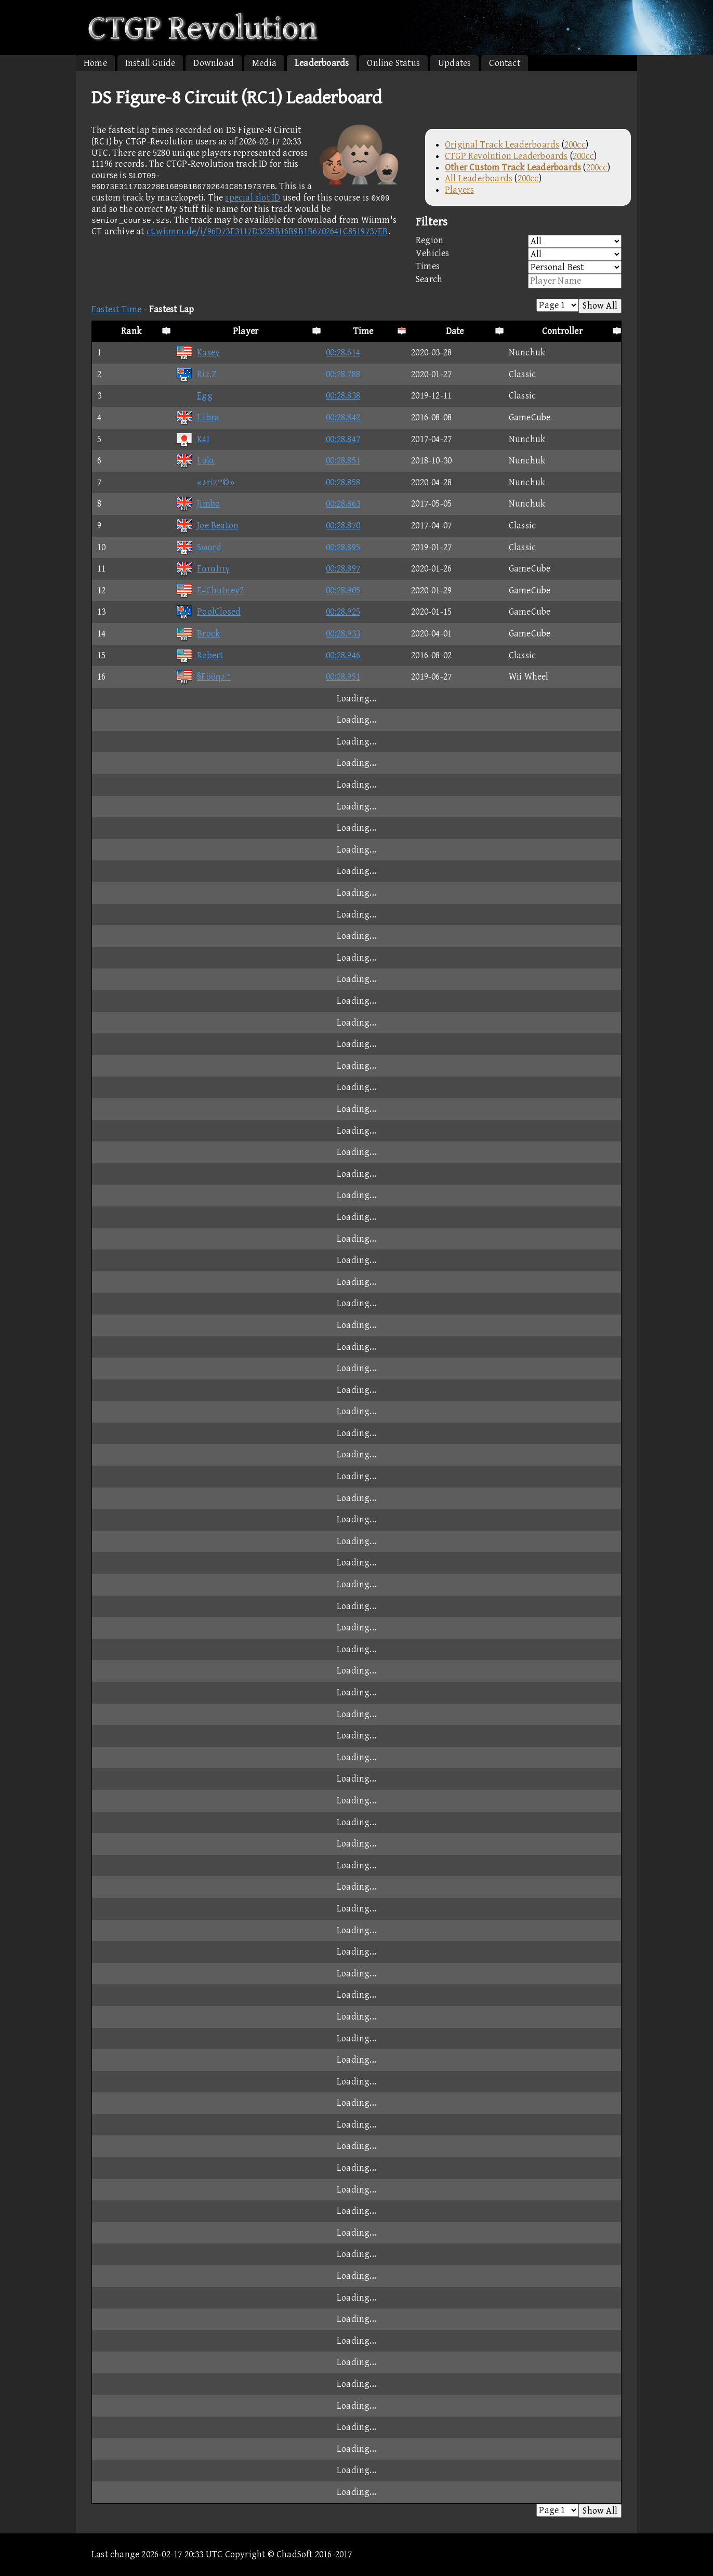 The width and height of the screenshot is (713, 2576). Describe the element at coordinates (198, 503) in the screenshot. I see `Jimbo` at that location.